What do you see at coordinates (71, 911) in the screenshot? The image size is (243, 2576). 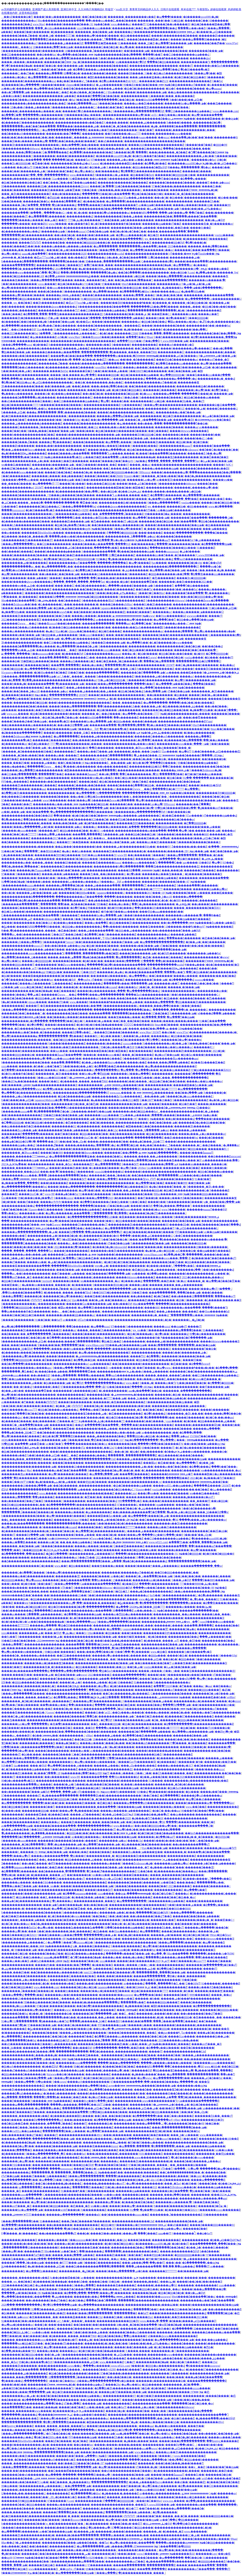 I see `�������������׾����ǰ���Ƶ` at bounding box center [71, 911].